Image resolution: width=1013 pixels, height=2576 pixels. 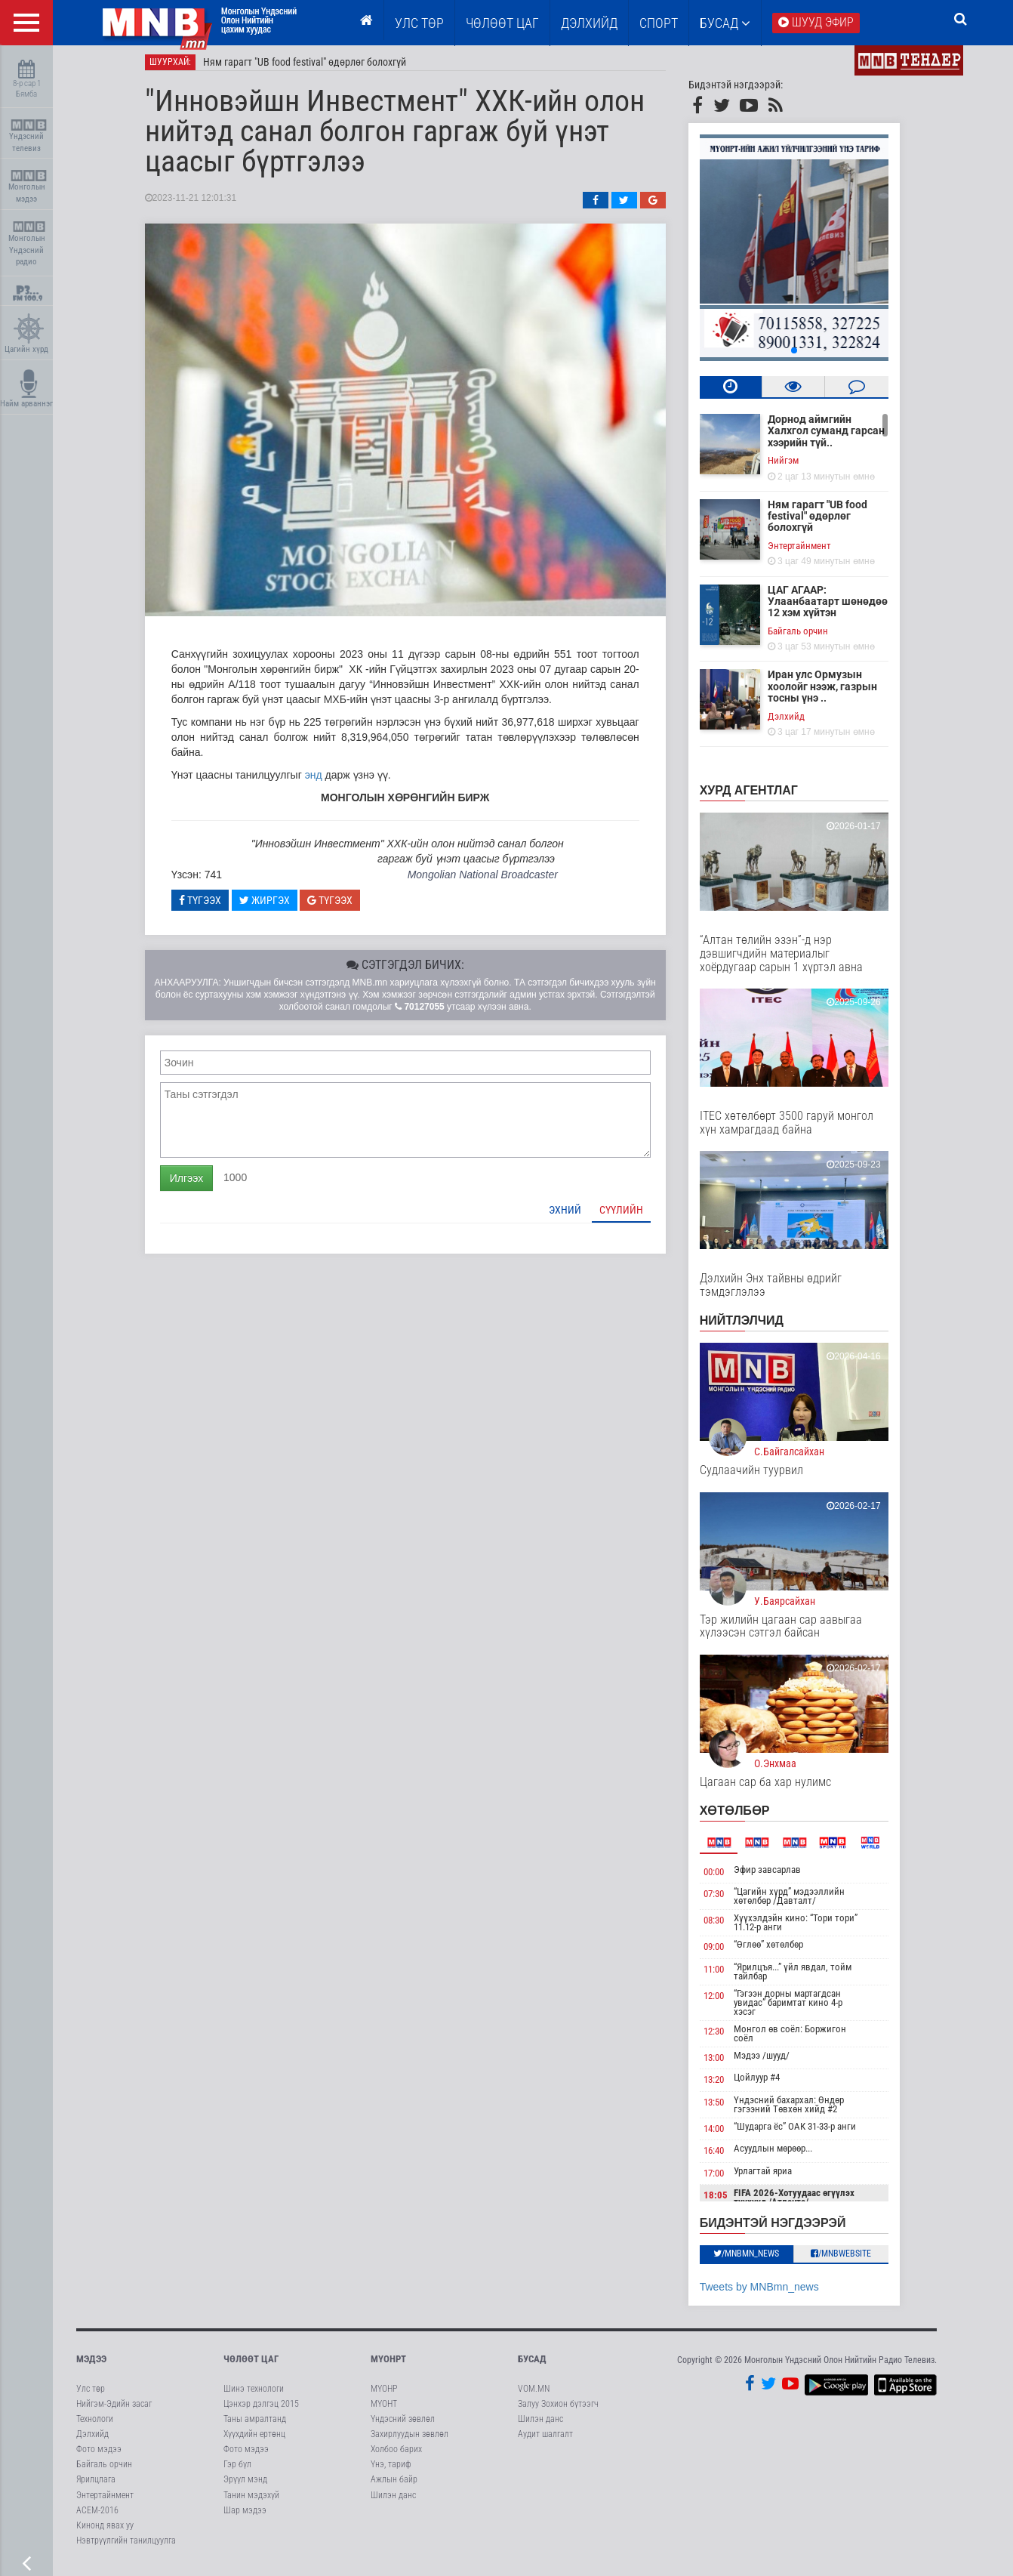 I want to click on Мэдээ, so click(x=91, y=2365).